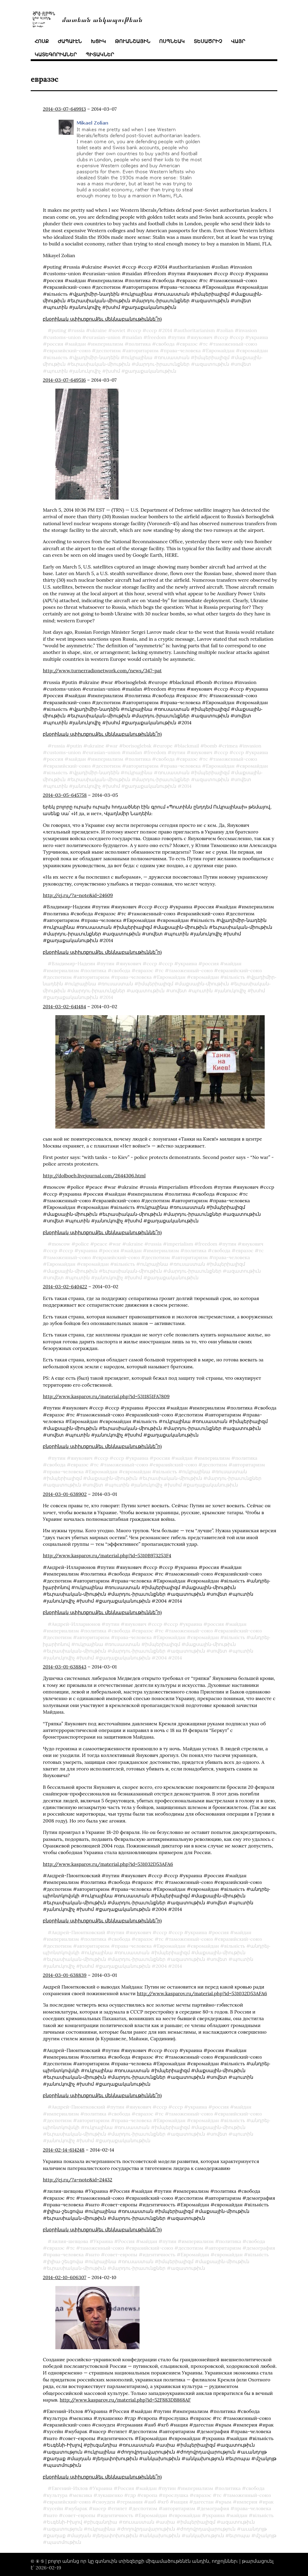  I want to click on պատմութիւն, so click(64, 2542).